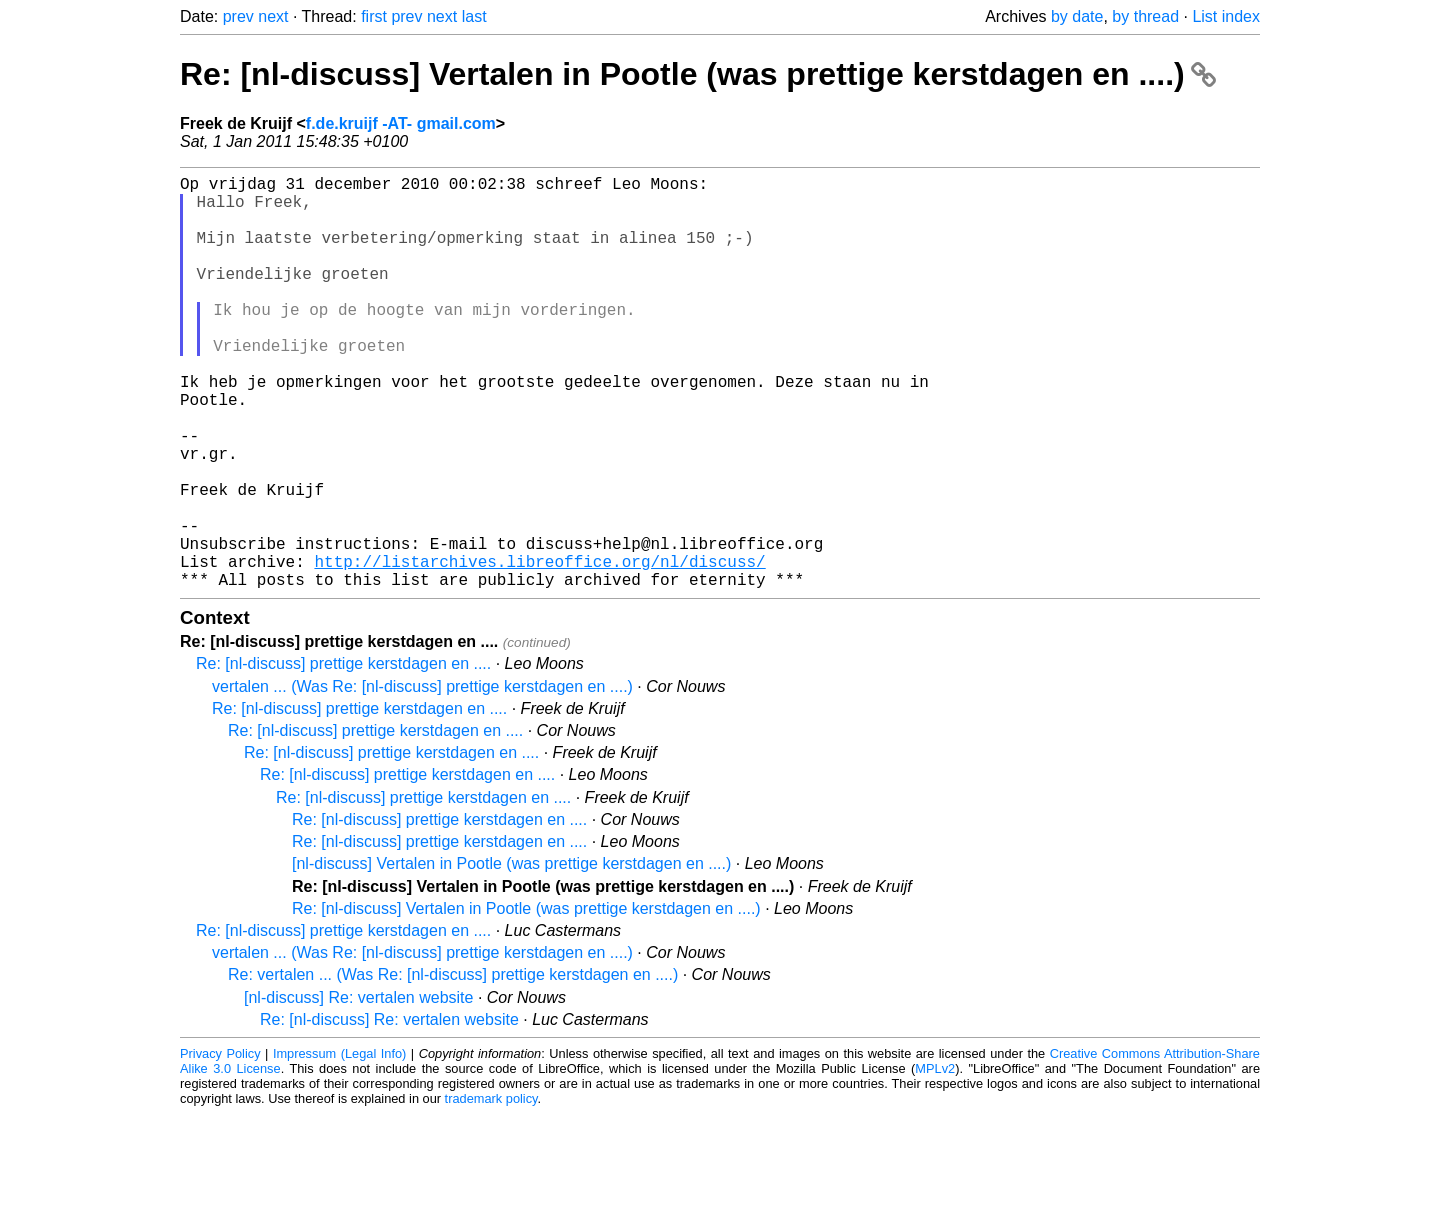 The height and width of the screenshot is (1206, 1440). Describe the element at coordinates (358, 1089) in the screenshot. I see `[nl-discuss] Re: vertalen website` at that location.